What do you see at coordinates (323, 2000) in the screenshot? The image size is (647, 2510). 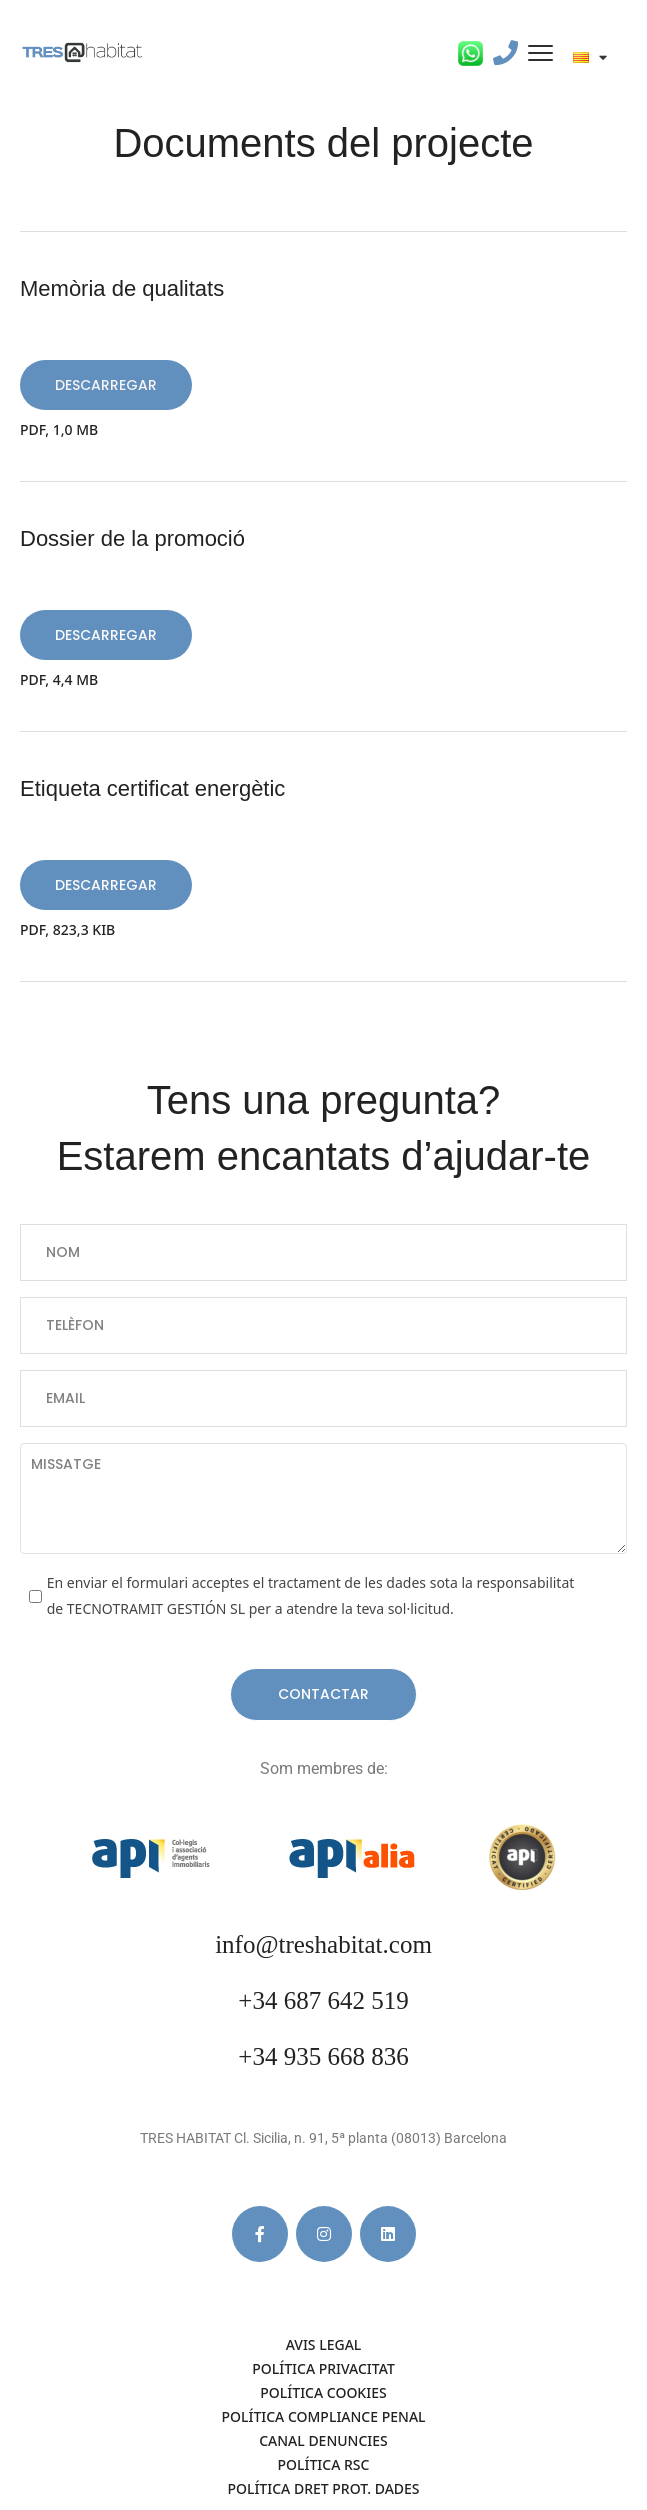 I see `+34 687 642 519` at bounding box center [323, 2000].